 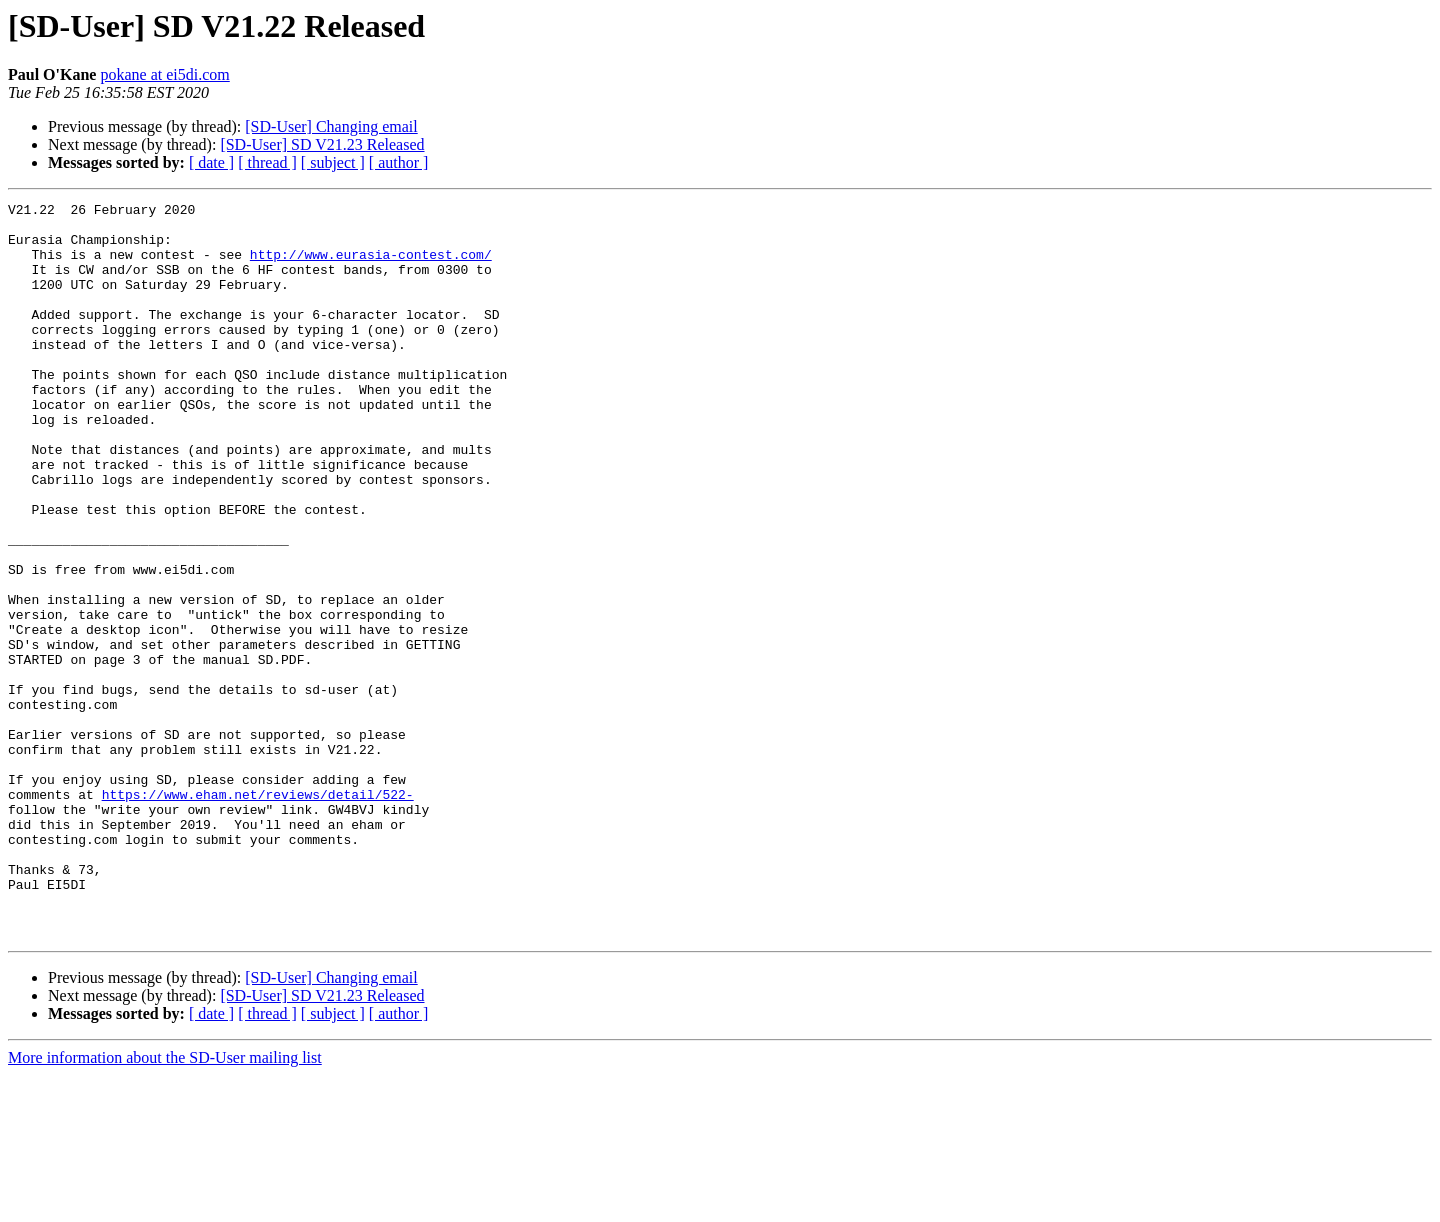 I want to click on pokane at ei5di.com, so click(x=164, y=74).